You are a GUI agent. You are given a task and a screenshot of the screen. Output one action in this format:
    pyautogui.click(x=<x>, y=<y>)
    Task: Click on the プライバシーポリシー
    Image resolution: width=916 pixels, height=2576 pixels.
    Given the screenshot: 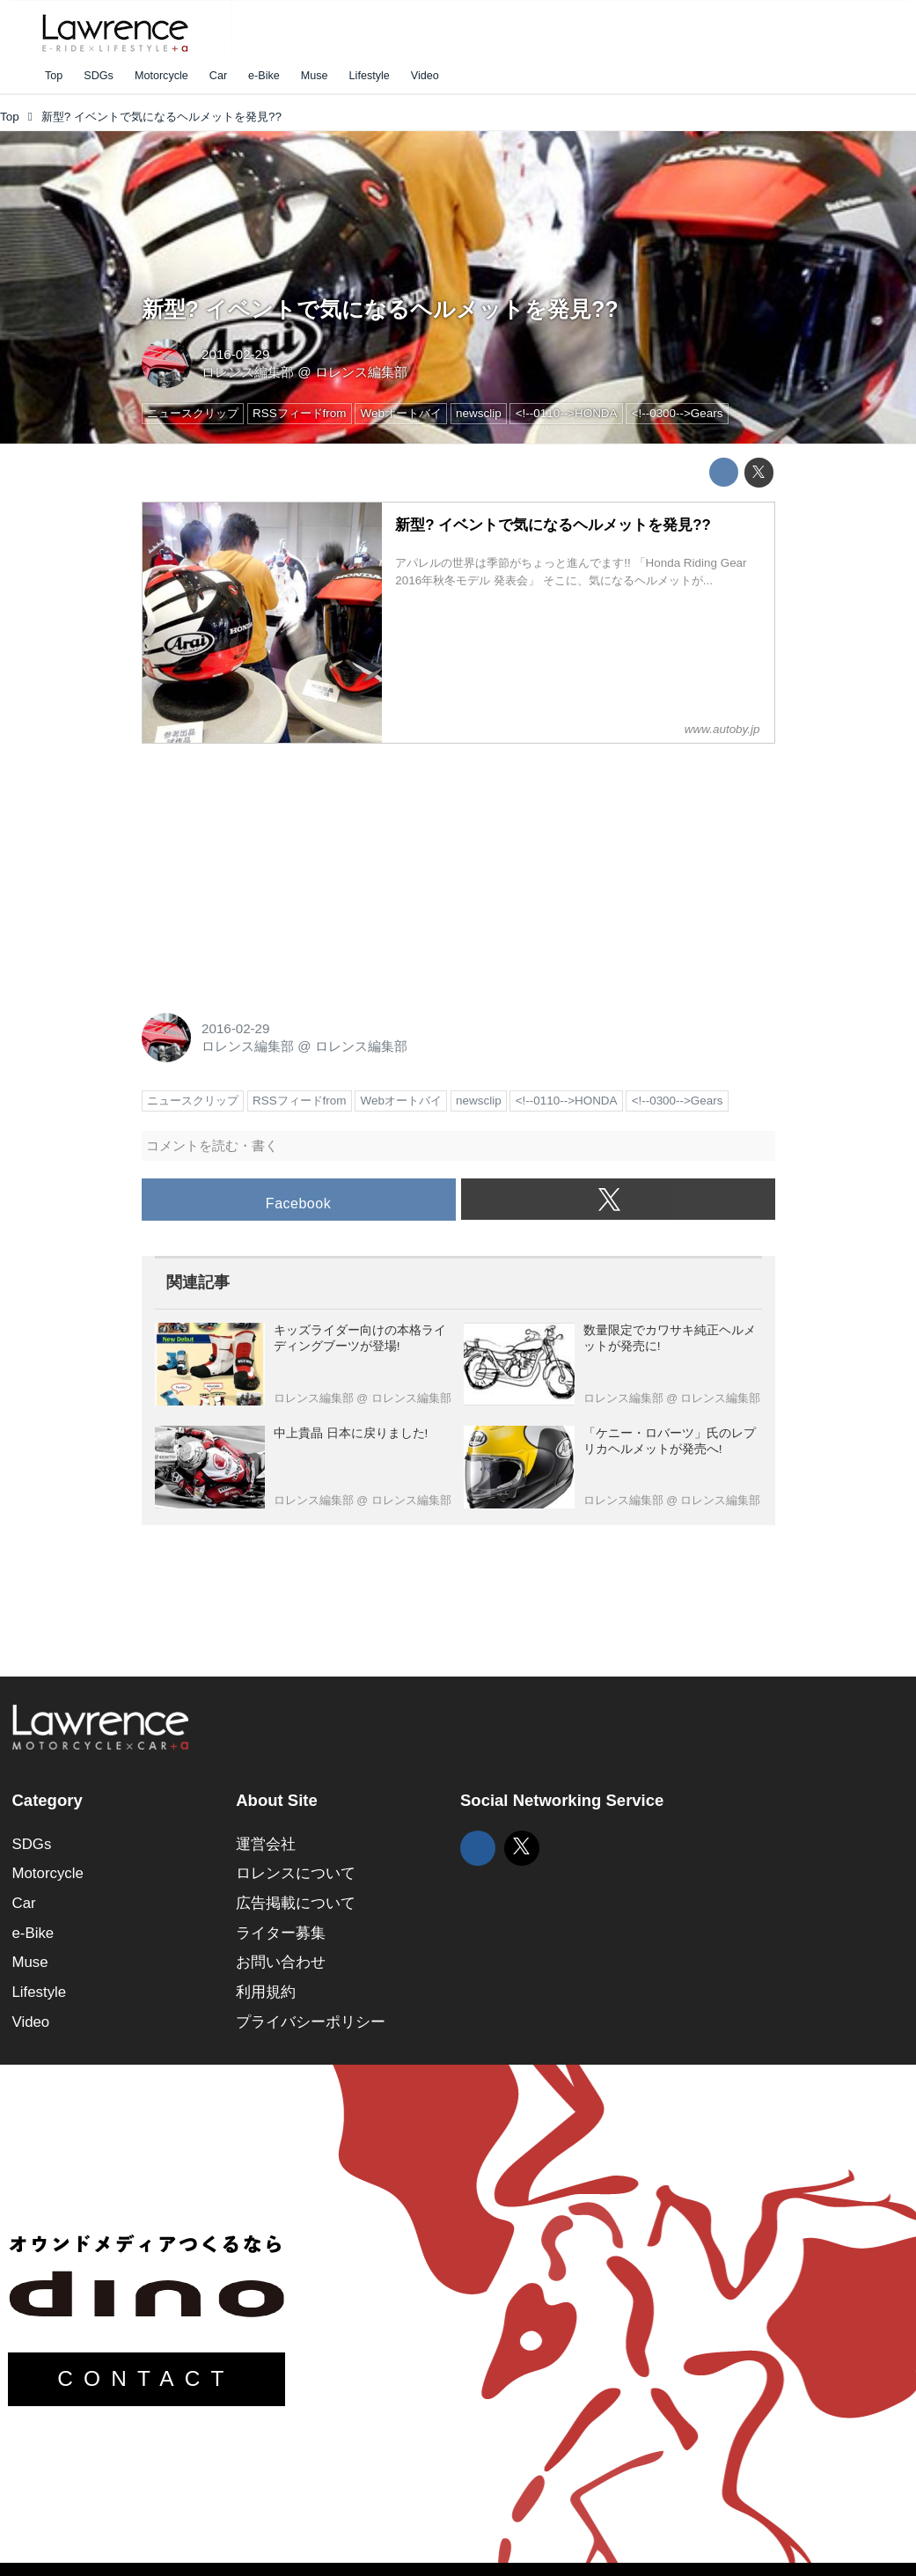 What is the action you would take?
    pyautogui.click(x=310, y=2022)
    